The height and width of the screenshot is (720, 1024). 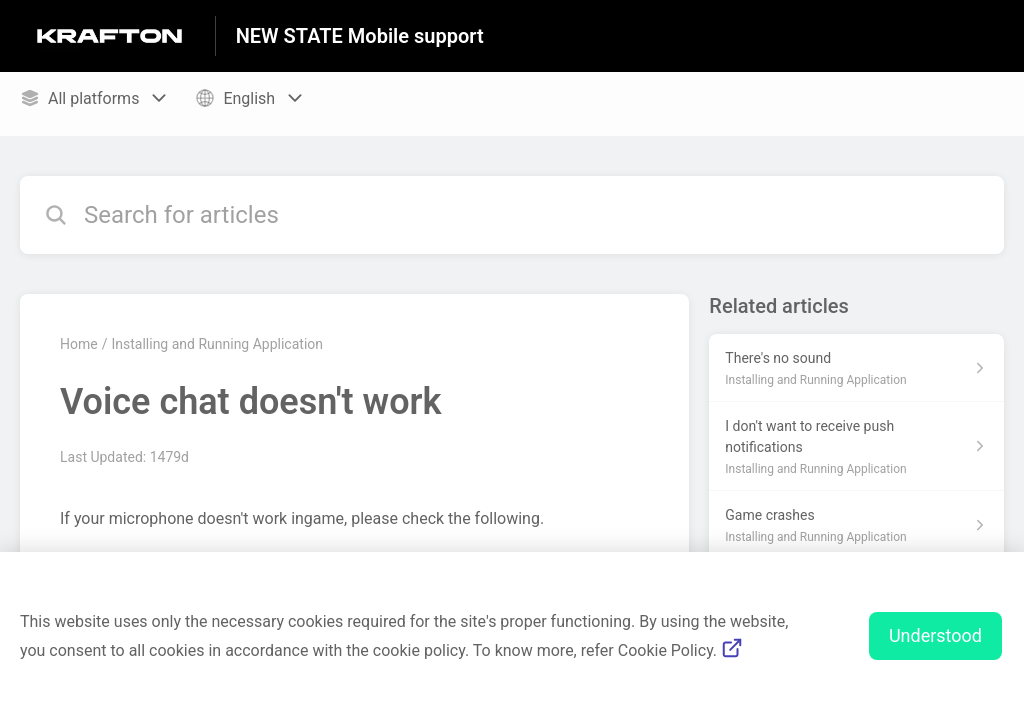 I want to click on Installing and Running Application, so click(x=217, y=344).